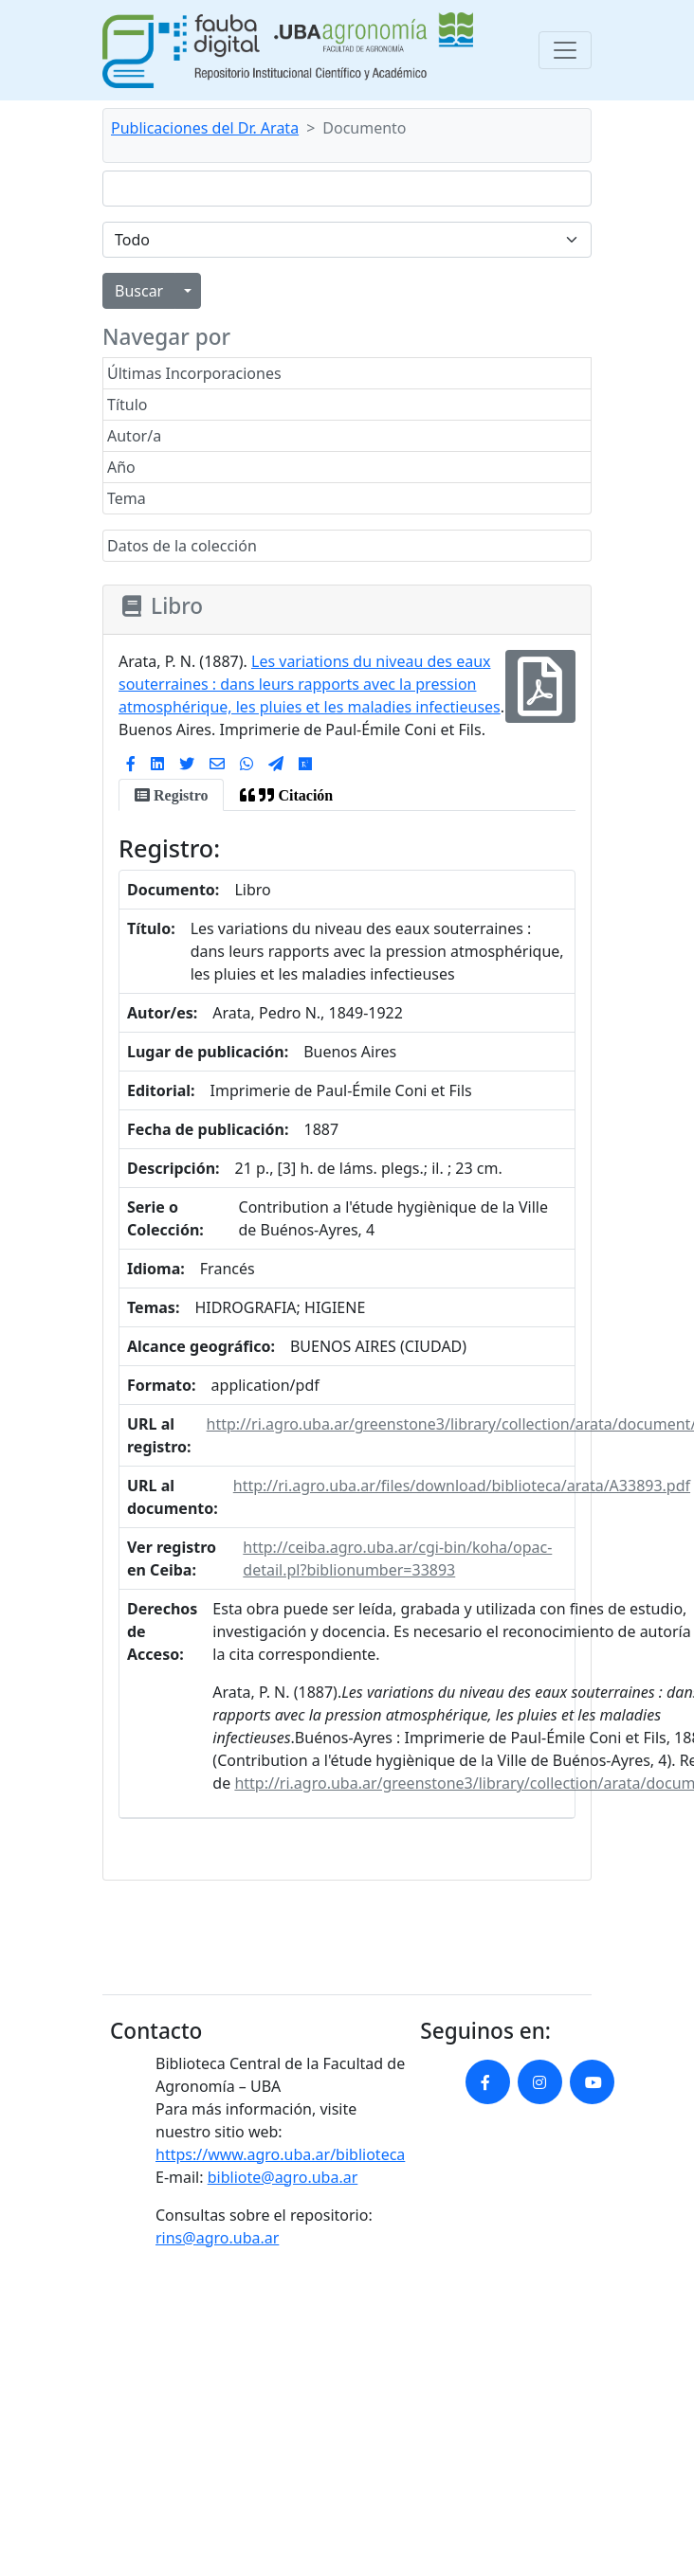 The height and width of the screenshot is (2576, 694). What do you see at coordinates (461, 1485) in the screenshot?
I see `http://ri.agro.uba.ar/files/download/biblioteca/arata/A33893.pdf` at bounding box center [461, 1485].